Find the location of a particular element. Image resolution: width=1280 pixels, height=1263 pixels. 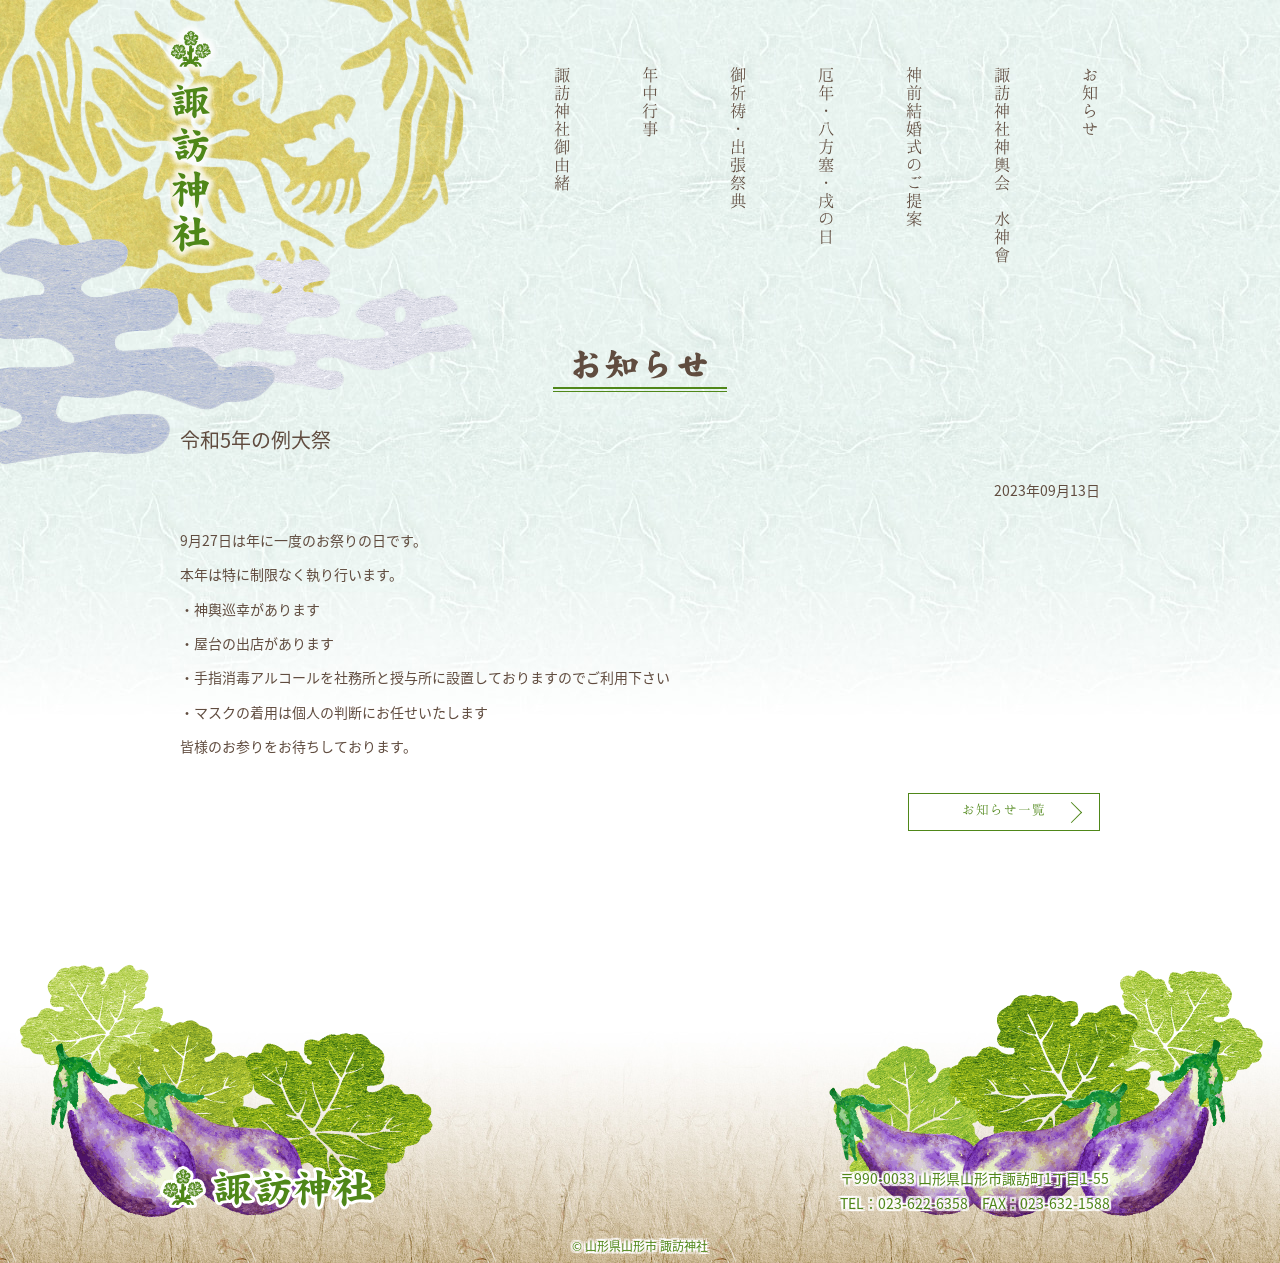

諏訪神社 is located at coordinates (191, 142).